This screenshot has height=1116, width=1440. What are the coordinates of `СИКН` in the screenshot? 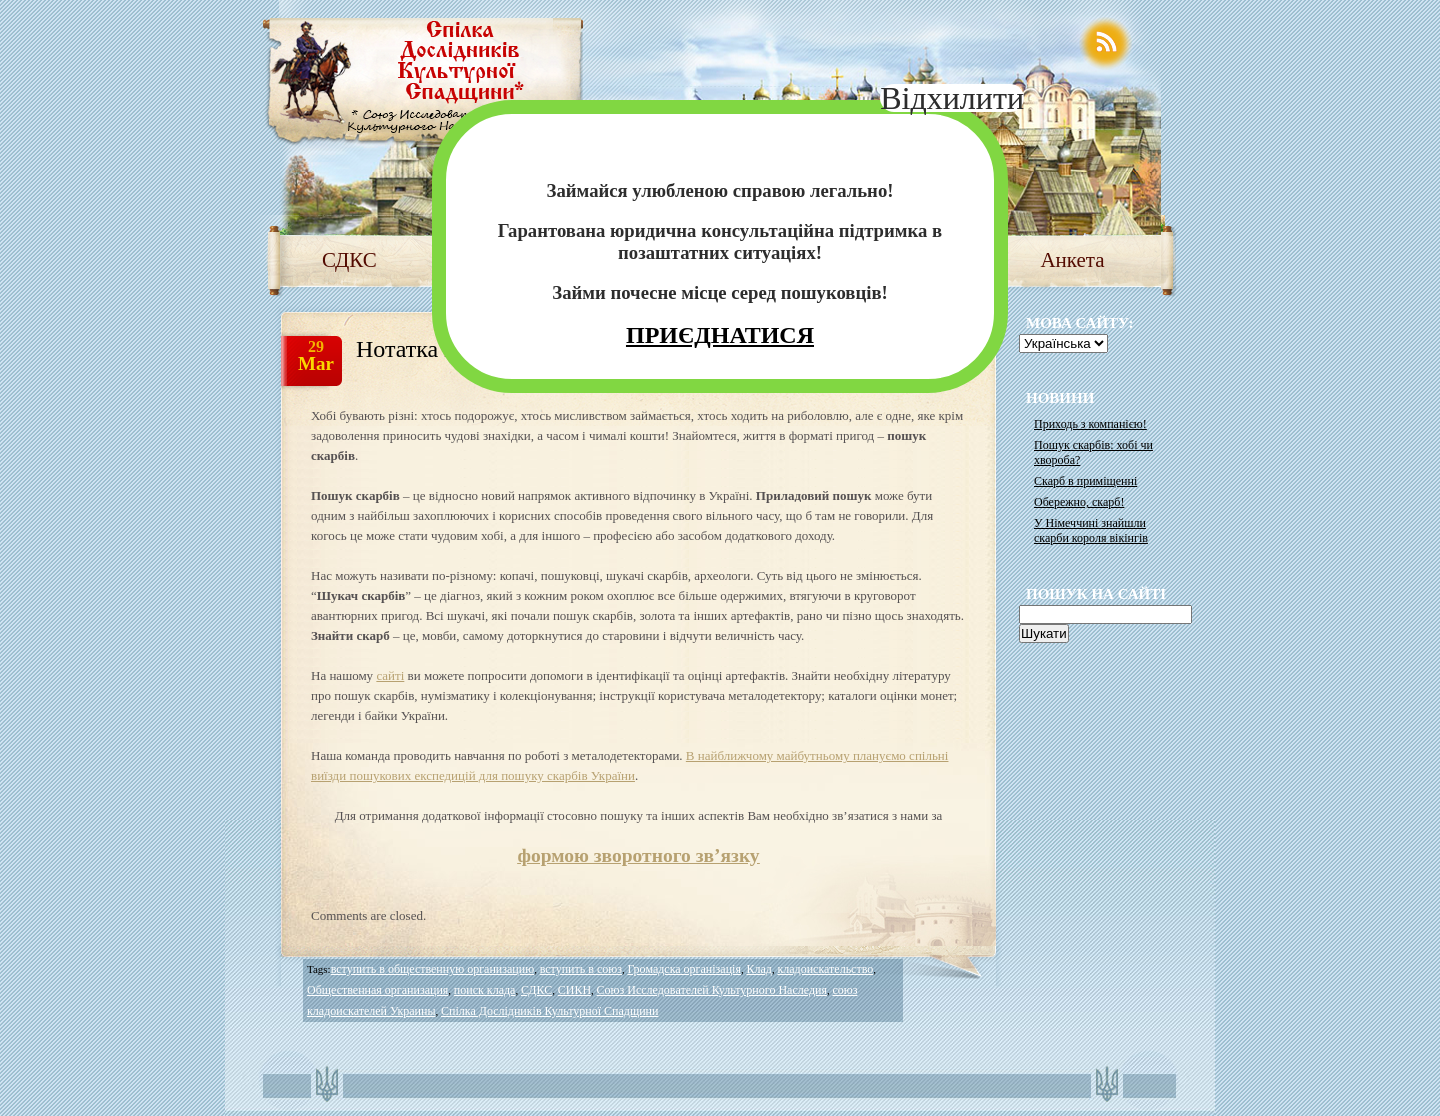 It's located at (574, 990).